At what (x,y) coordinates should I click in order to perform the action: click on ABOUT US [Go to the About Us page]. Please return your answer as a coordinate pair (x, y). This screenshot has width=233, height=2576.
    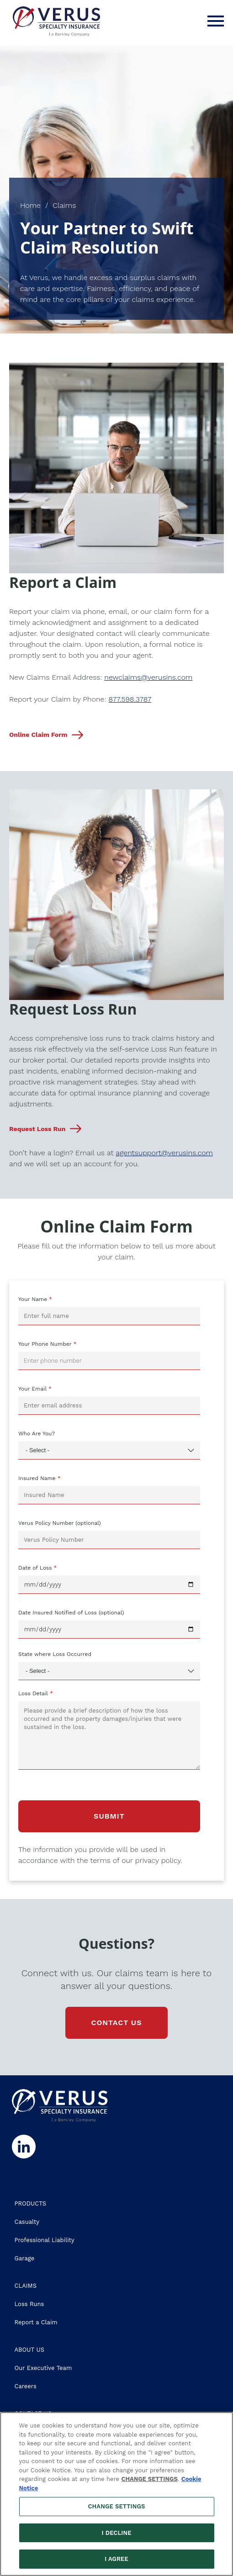
    Looking at the image, I should click on (29, 2349).